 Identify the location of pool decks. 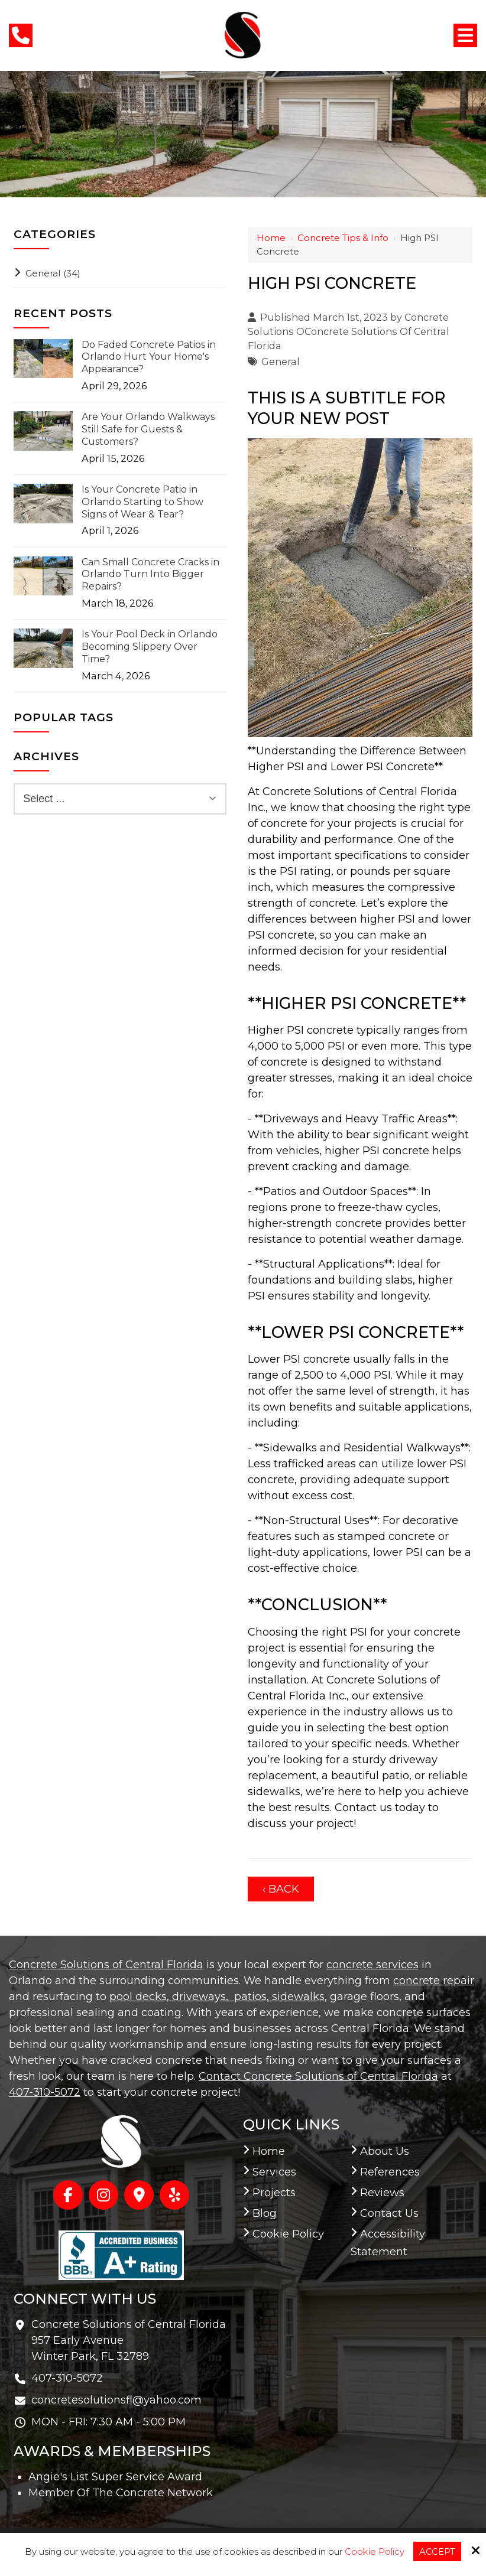
(138, 1996).